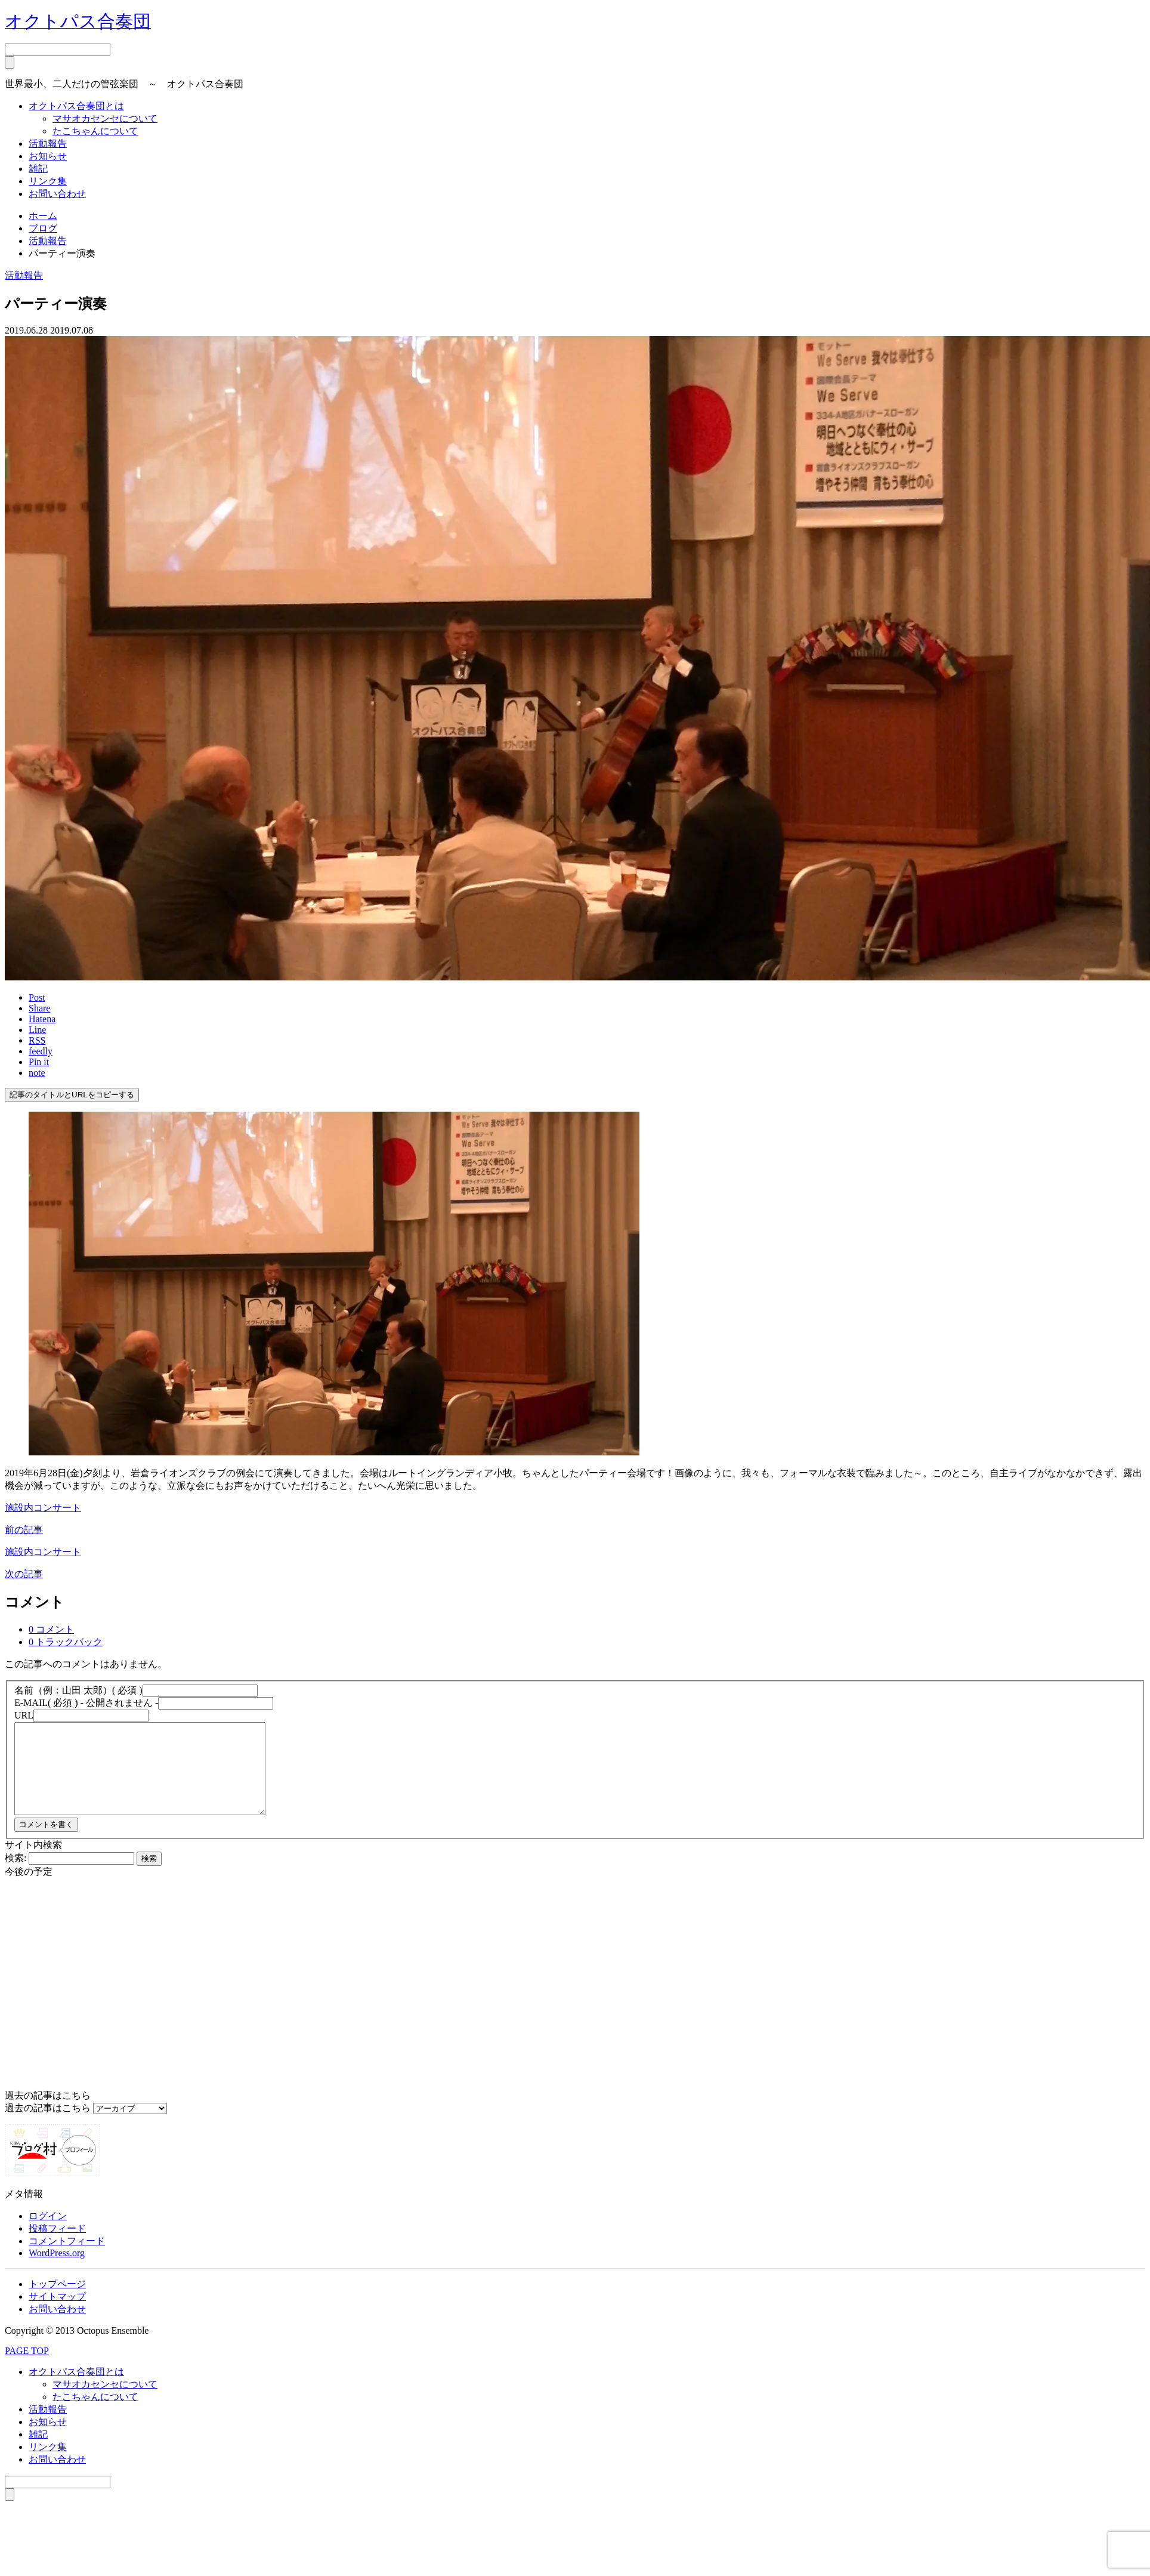  I want to click on マサオカセンセについて, so click(104, 118).